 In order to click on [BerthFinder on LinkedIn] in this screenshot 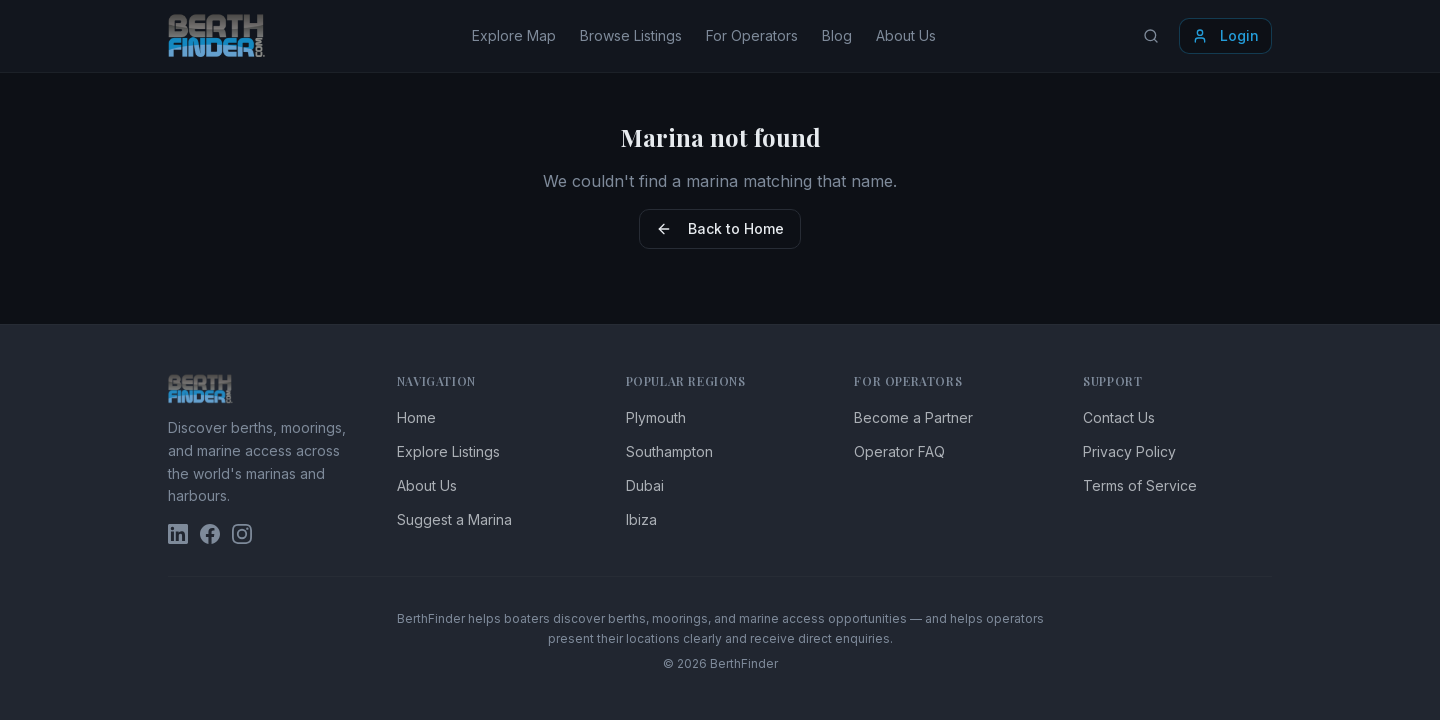, I will do `click(178, 534)`.